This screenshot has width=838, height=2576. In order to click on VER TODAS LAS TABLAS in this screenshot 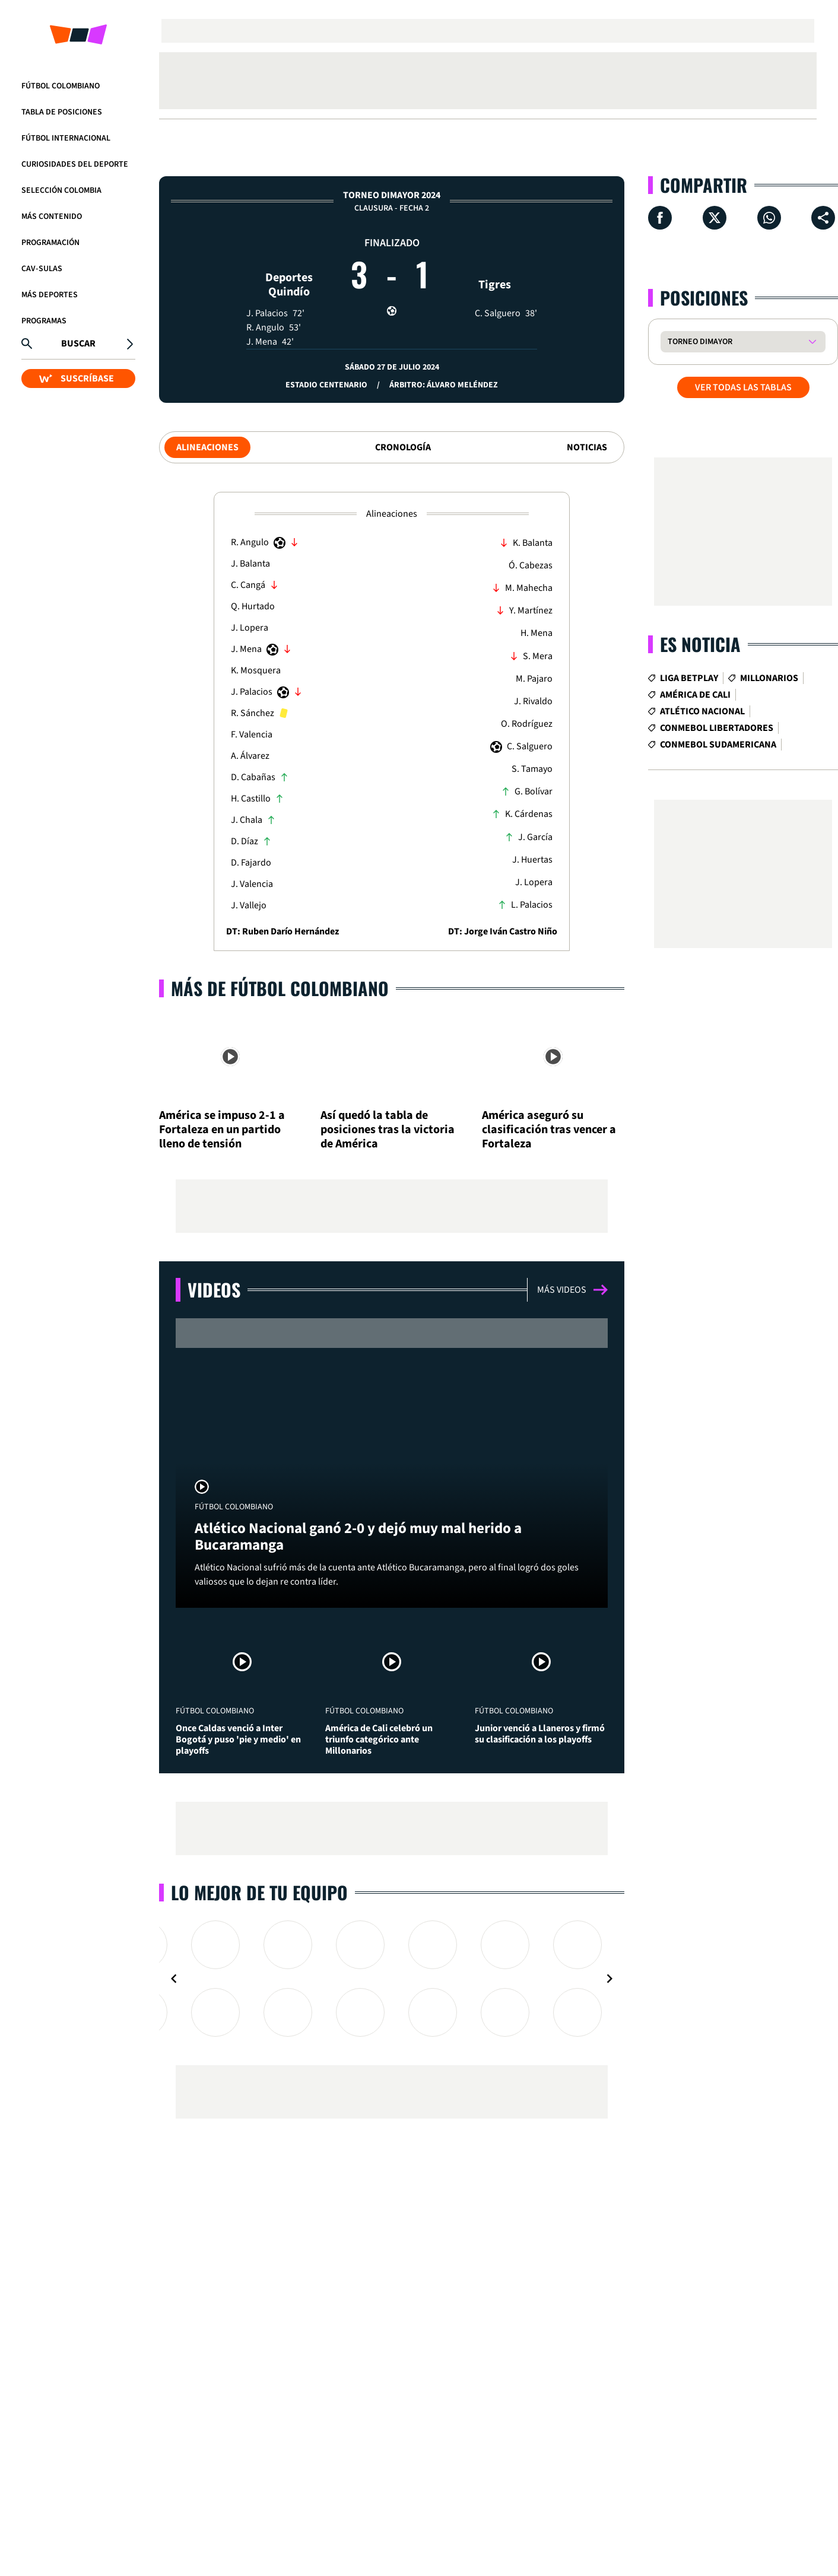, I will do `click(743, 387)`.